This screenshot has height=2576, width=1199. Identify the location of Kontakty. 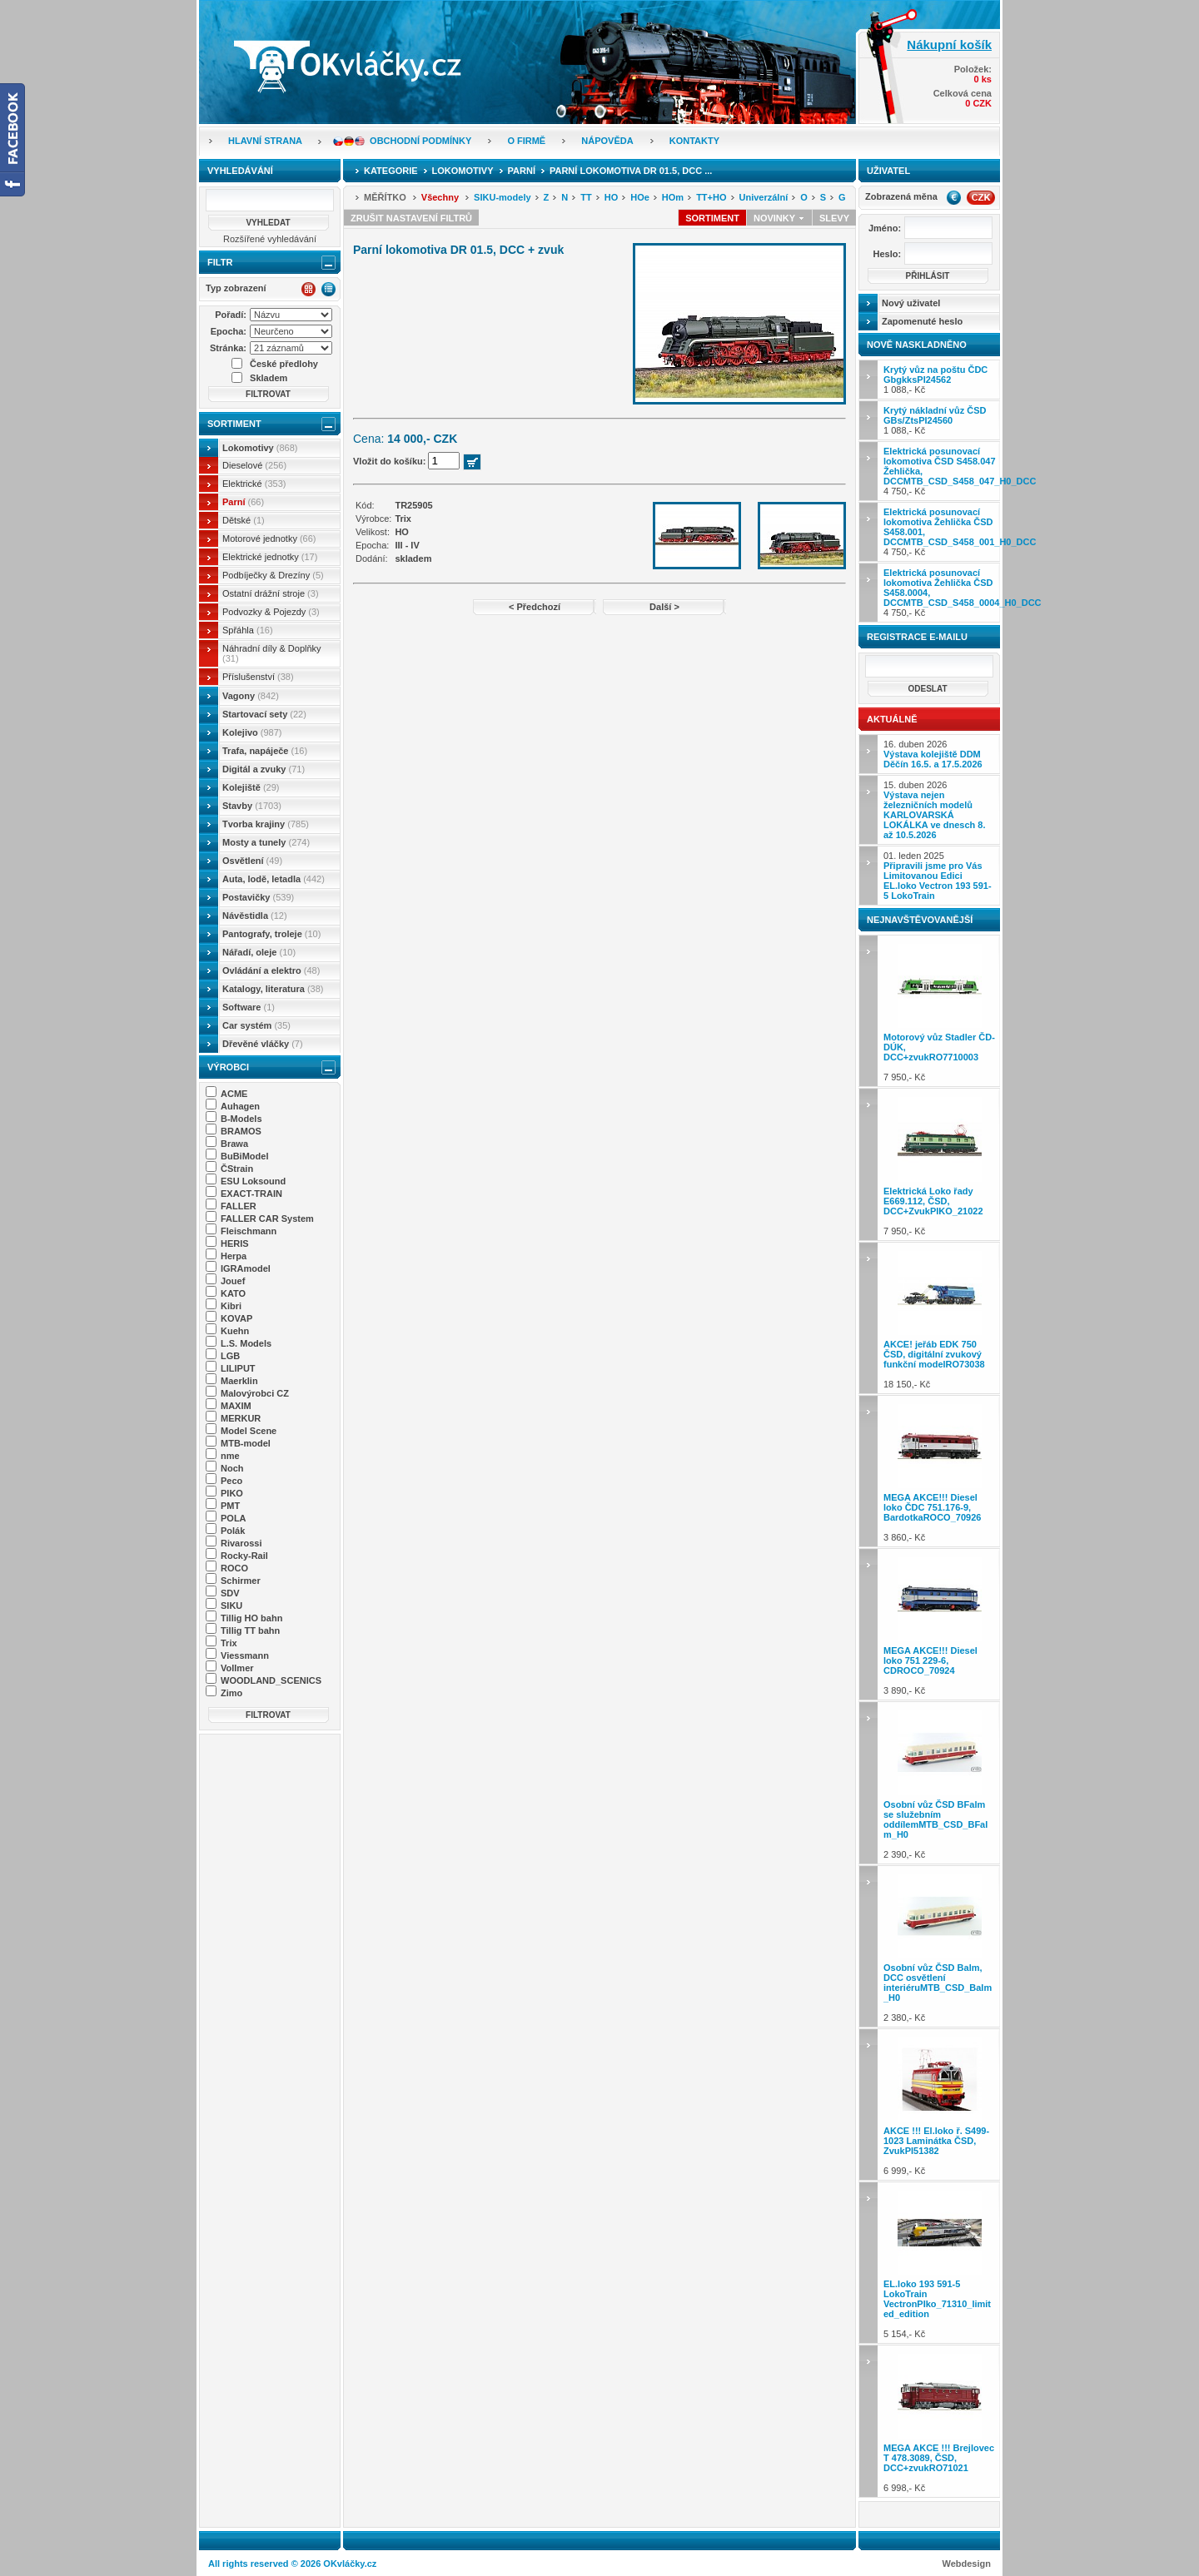
(694, 141).